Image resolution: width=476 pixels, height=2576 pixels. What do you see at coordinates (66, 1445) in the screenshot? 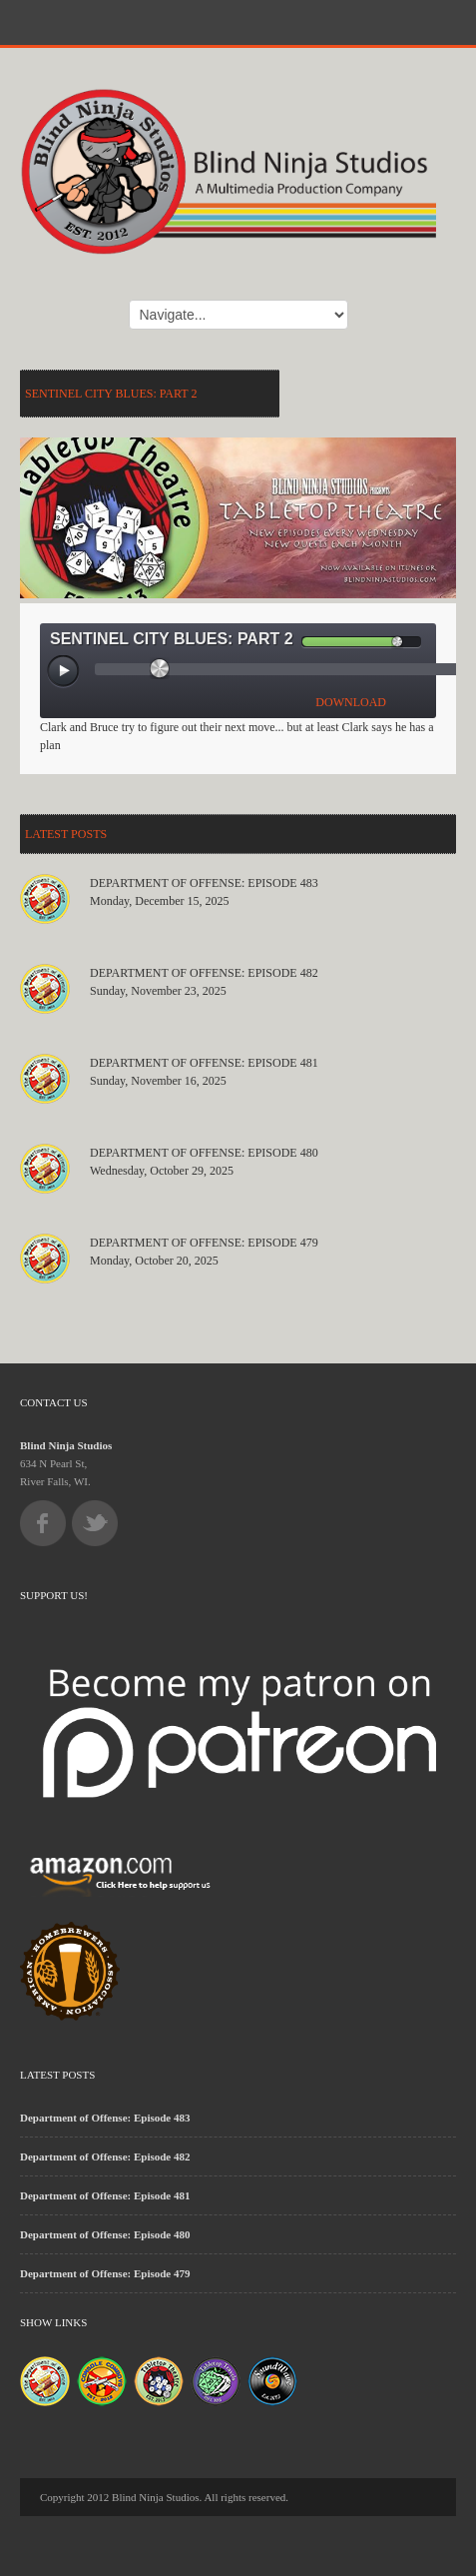
I see `Blind Ninja Studios` at bounding box center [66, 1445].